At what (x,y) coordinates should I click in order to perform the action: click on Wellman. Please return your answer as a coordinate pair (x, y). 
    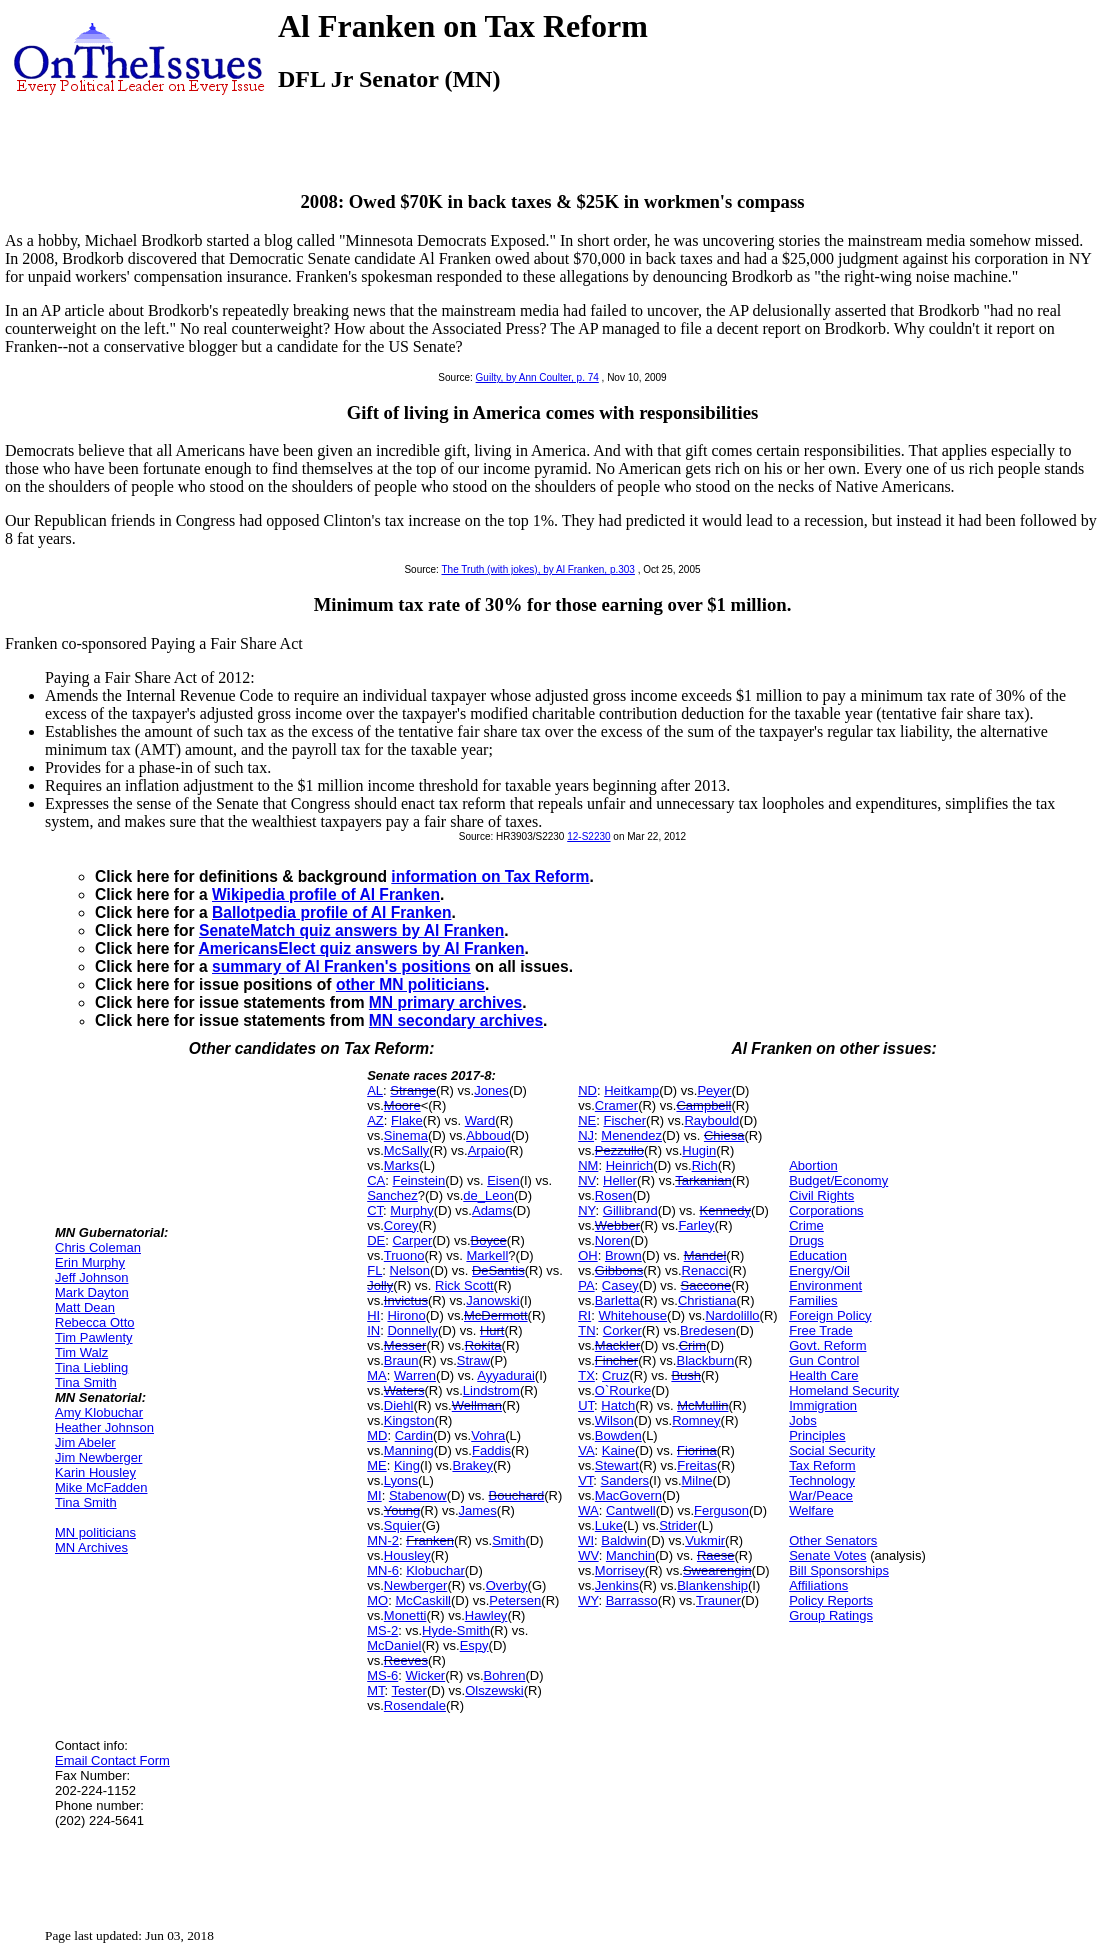
    Looking at the image, I should click on (477, 1405).